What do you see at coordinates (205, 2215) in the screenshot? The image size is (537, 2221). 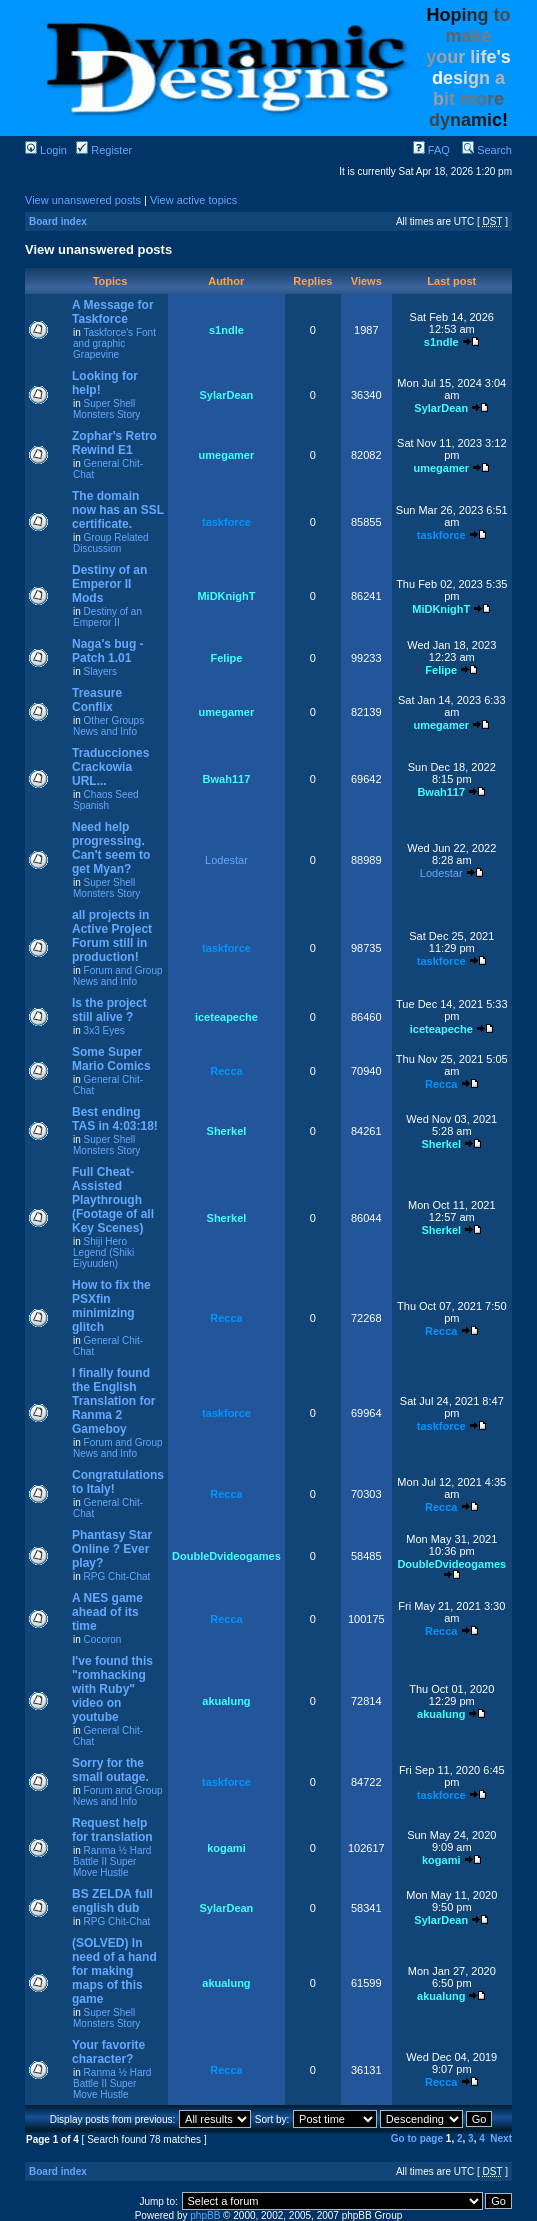 I see `phpBB` at bounding box center [205, 2215].